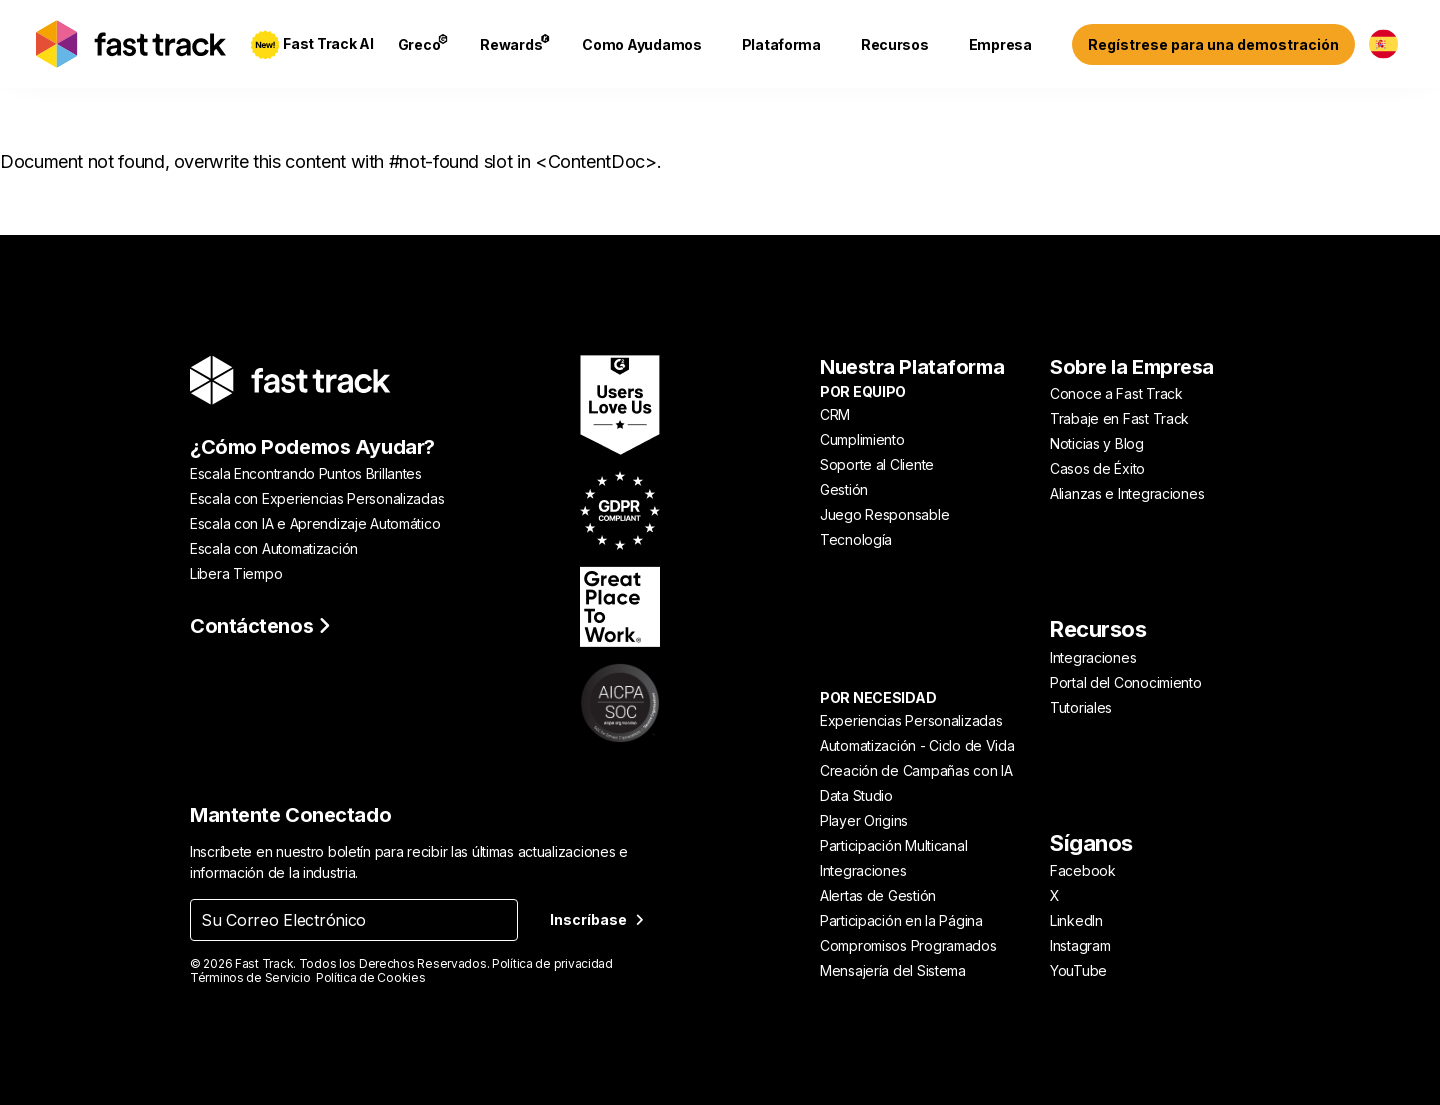  What do you see at coordinates (371, 977) in the screenshot?
I see `Política de Cookies` at bounding box center [371, 977].